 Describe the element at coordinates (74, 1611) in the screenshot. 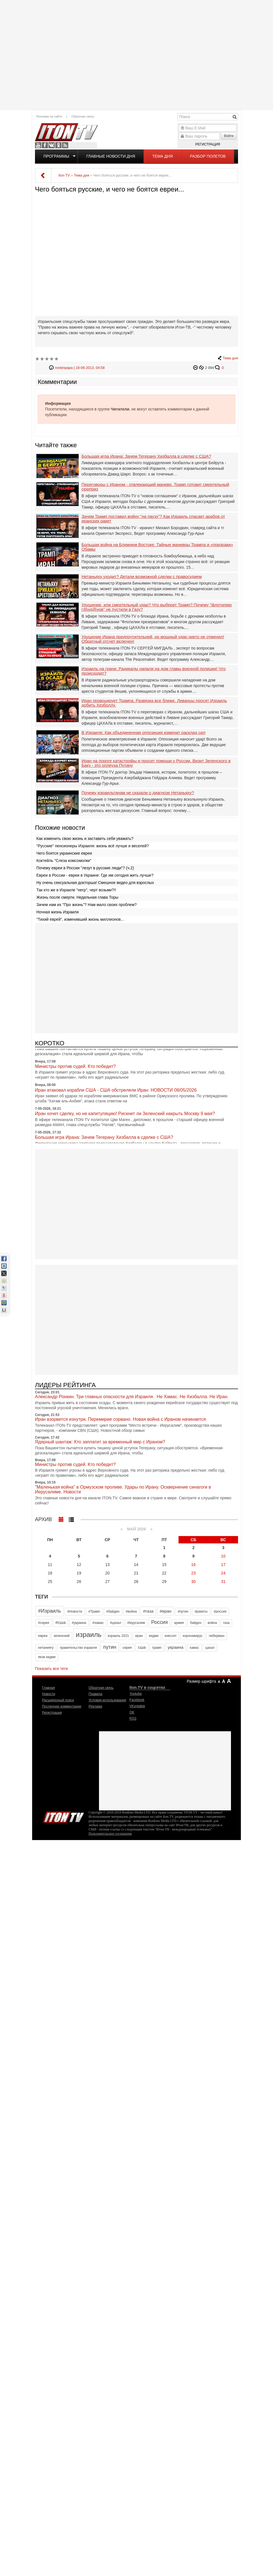

I see `#Новости` at that location.